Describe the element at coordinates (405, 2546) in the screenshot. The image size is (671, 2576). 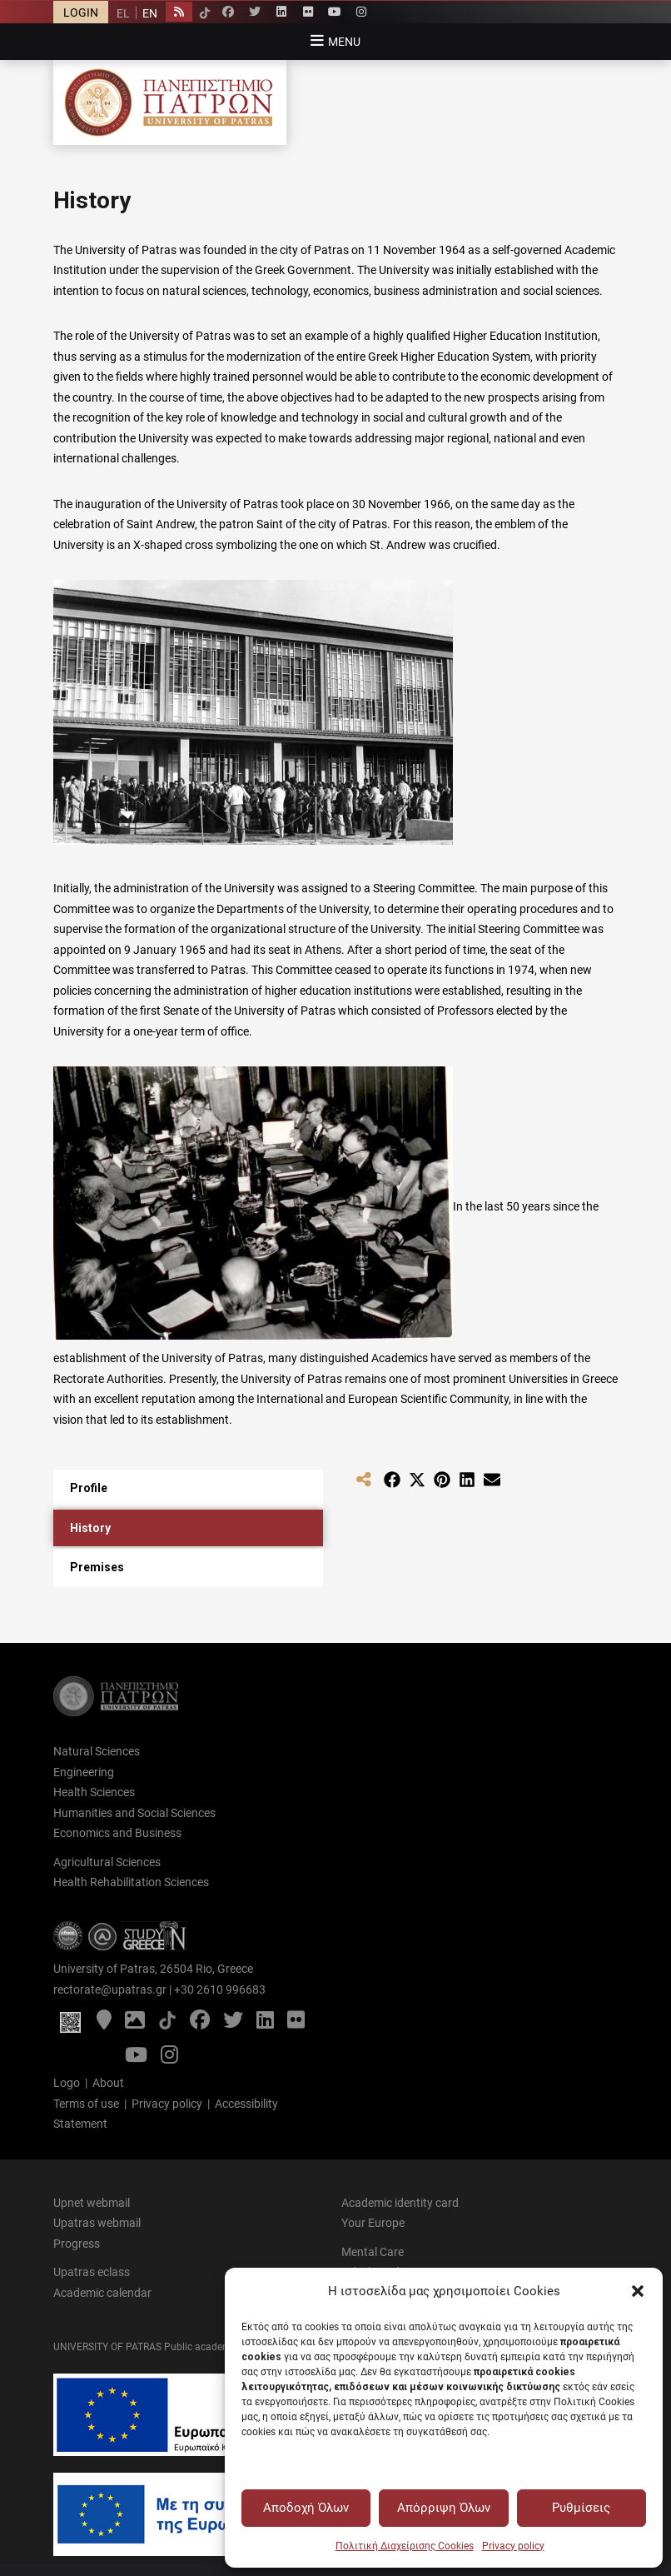
I see `Πολιτική Διαχείρισης Cookies` at that location.